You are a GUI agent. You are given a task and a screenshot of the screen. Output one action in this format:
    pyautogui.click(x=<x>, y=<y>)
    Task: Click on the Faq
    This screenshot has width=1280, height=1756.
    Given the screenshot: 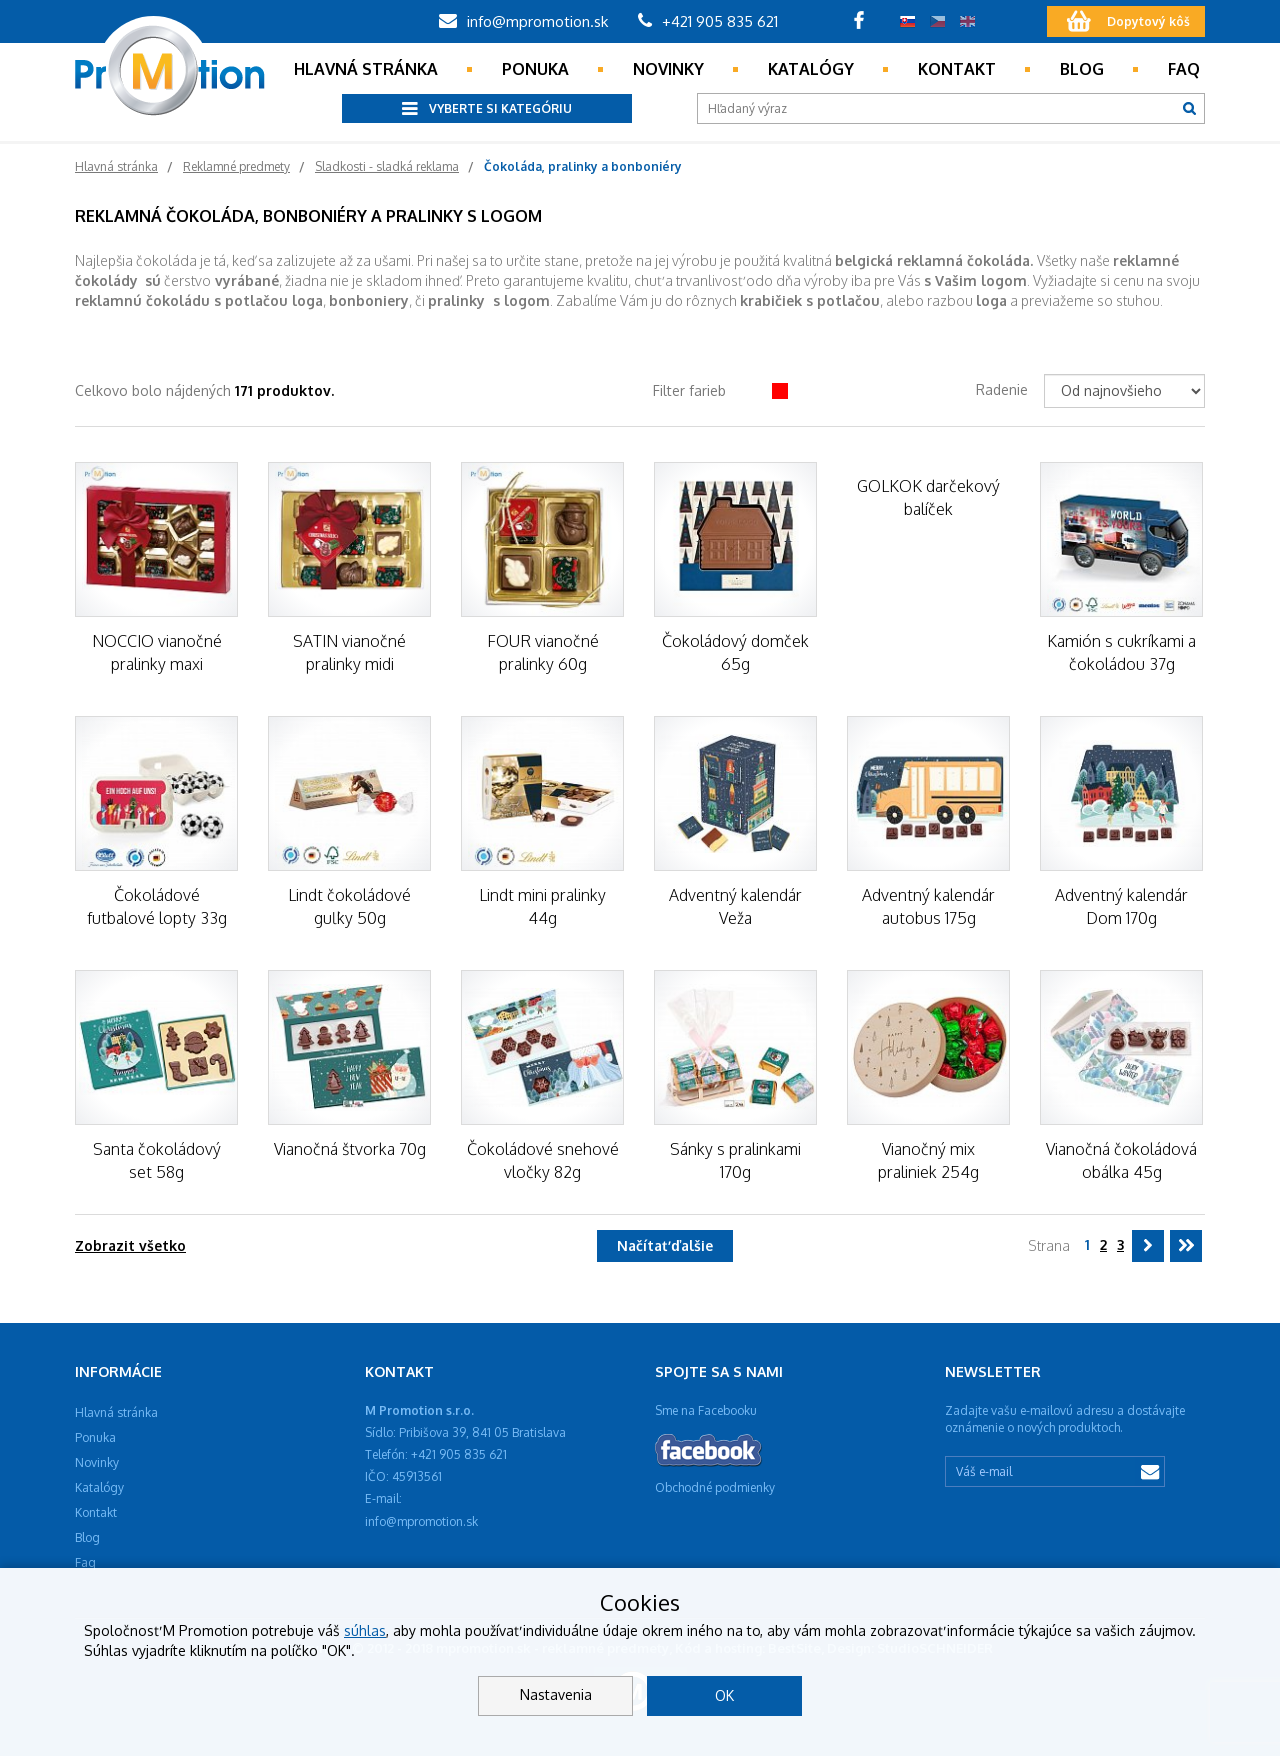 What is the action you would take?
    pyautogui.click(x=1184, y=69)
    